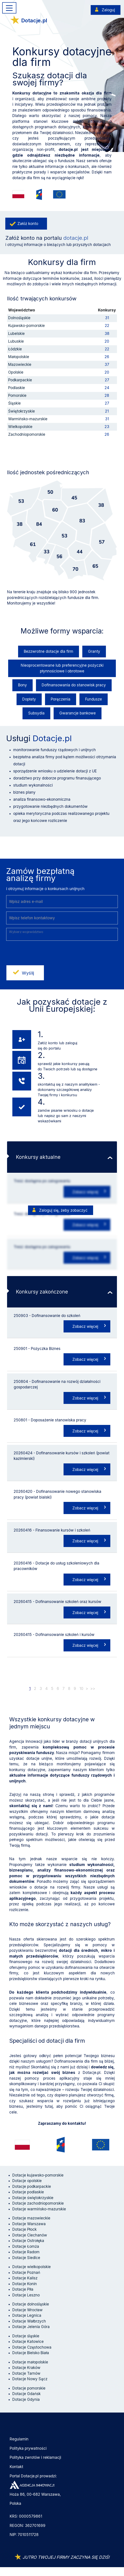 This screenshot has height=2576, width=124. What do you see at coordinates (25, 2278) in the screenshot?
I see `Dotacje Kalisz` at bounding box center [25, 2278].